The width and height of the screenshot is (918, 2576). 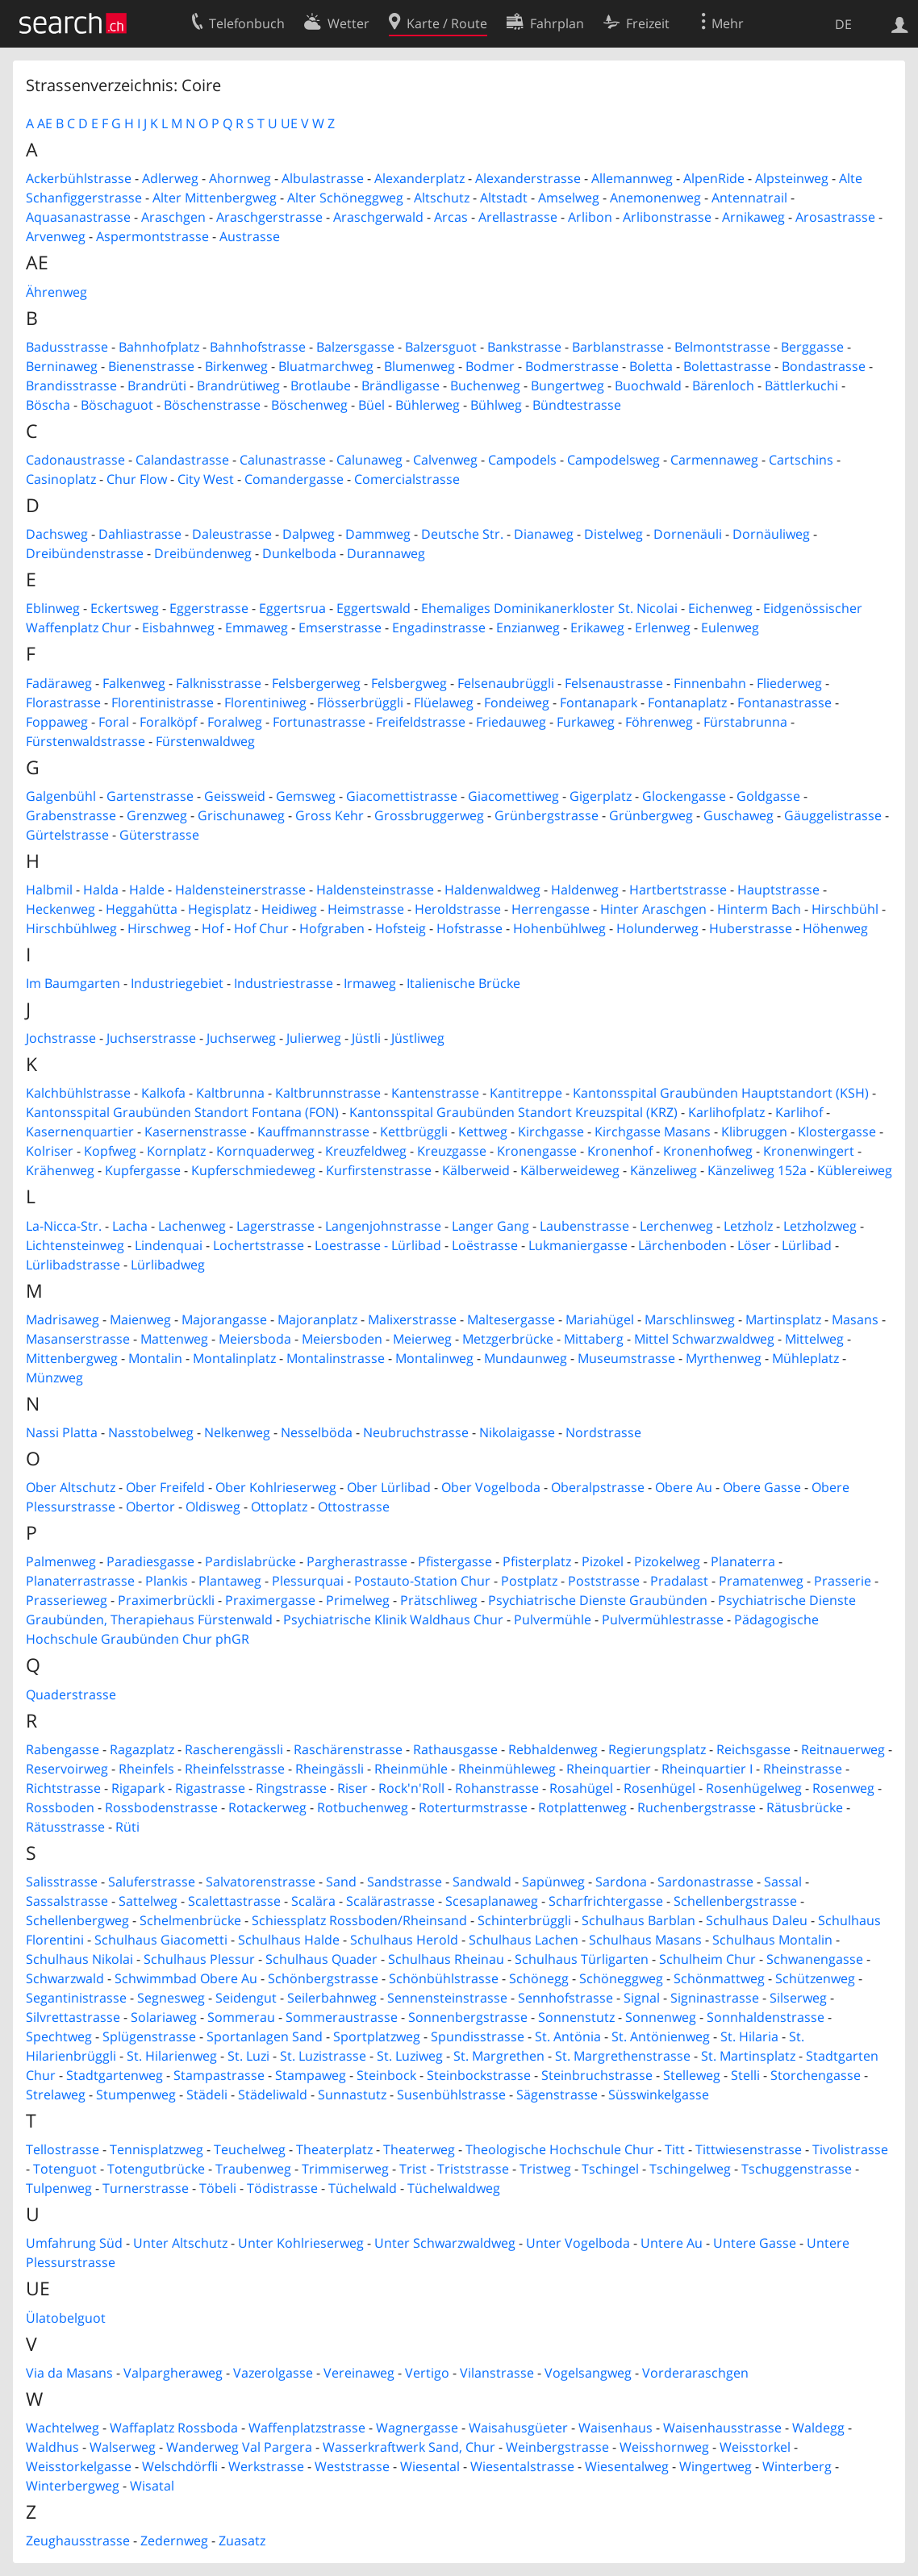 I want to click on Rebhaldenweg, so click(x=553, y=1749).